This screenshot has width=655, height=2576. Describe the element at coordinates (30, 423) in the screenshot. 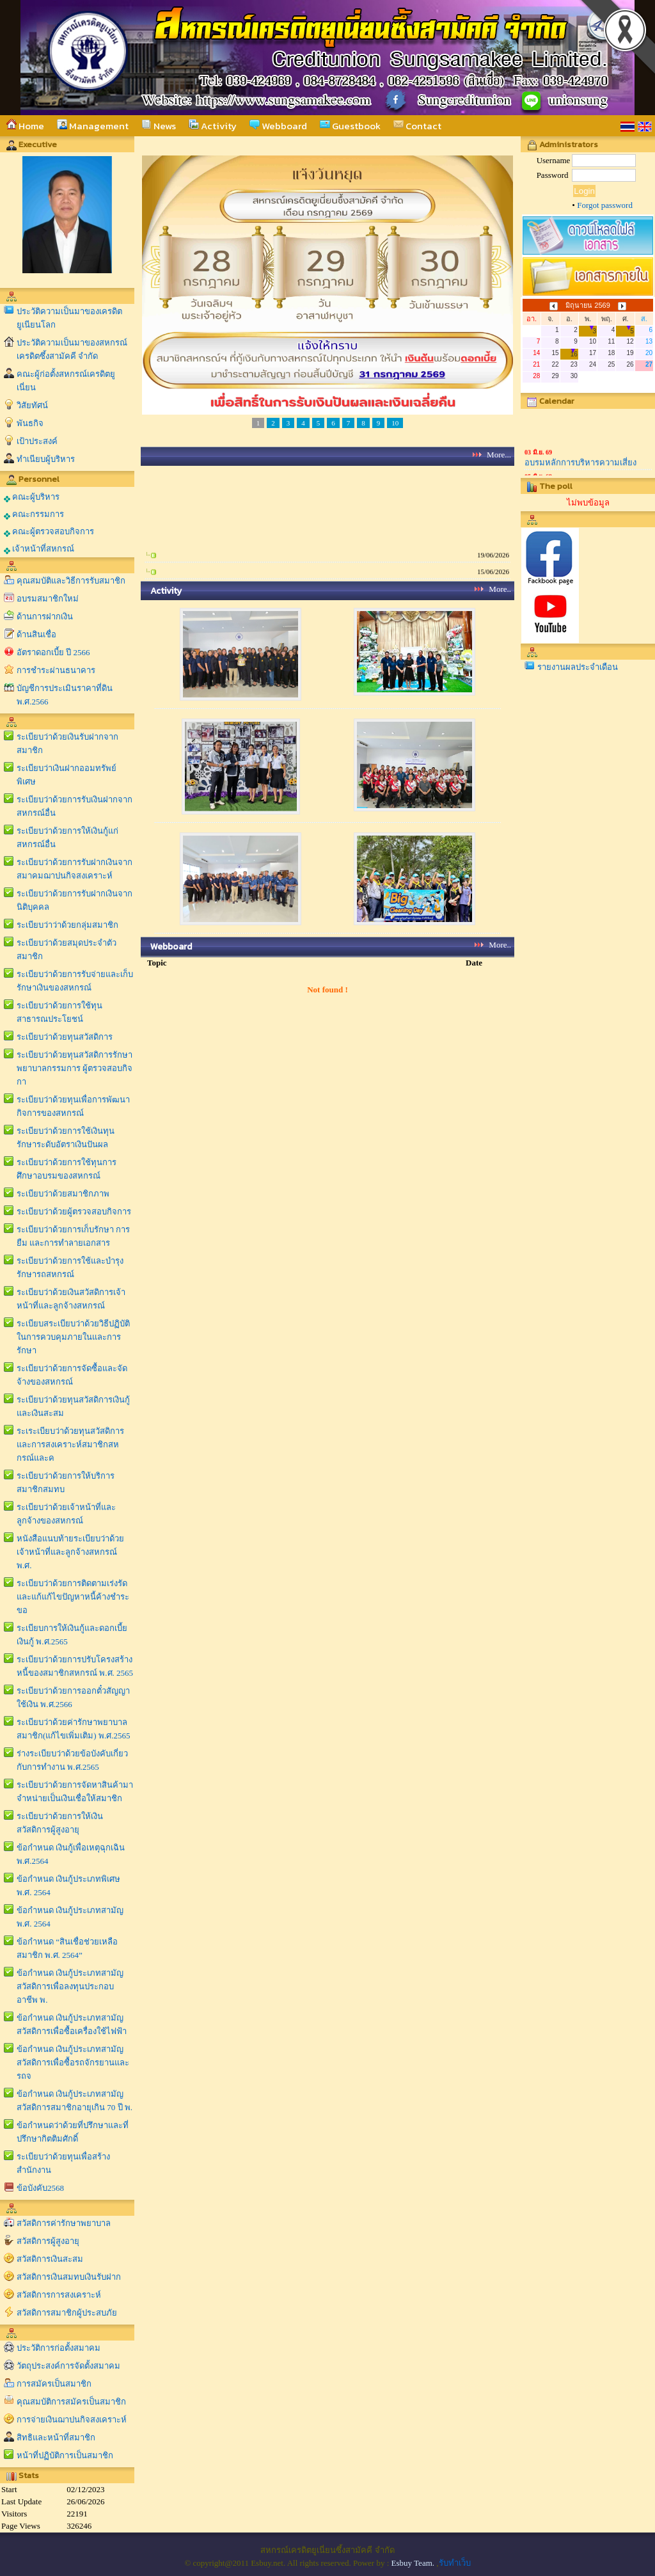

I see `พันธกิจ` at that location.